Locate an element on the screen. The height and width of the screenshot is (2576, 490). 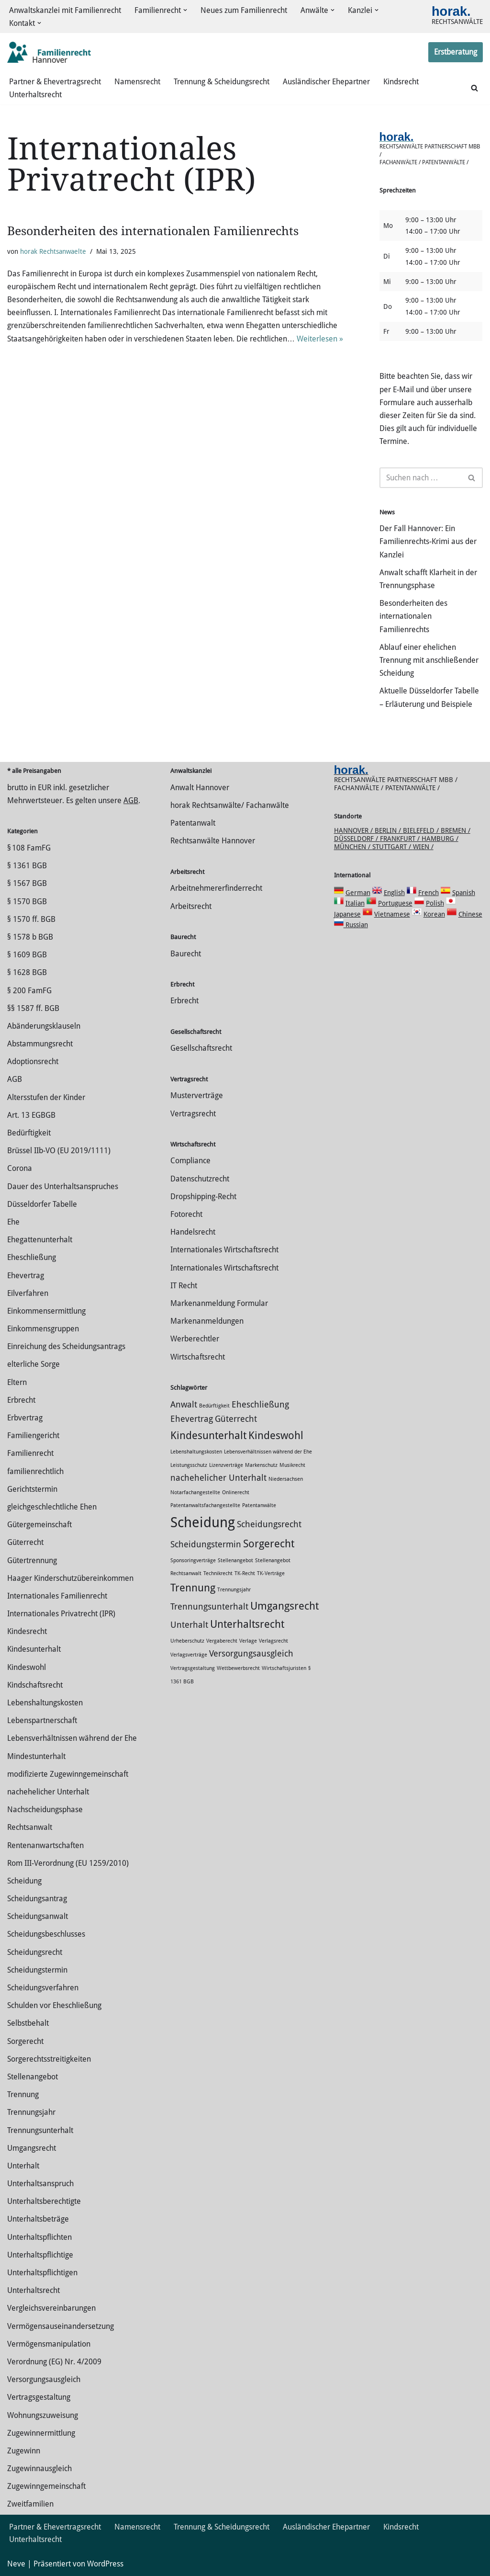
Rom III-Verordnung (EU 1259/2010) is located at coordinates (68, 1863).